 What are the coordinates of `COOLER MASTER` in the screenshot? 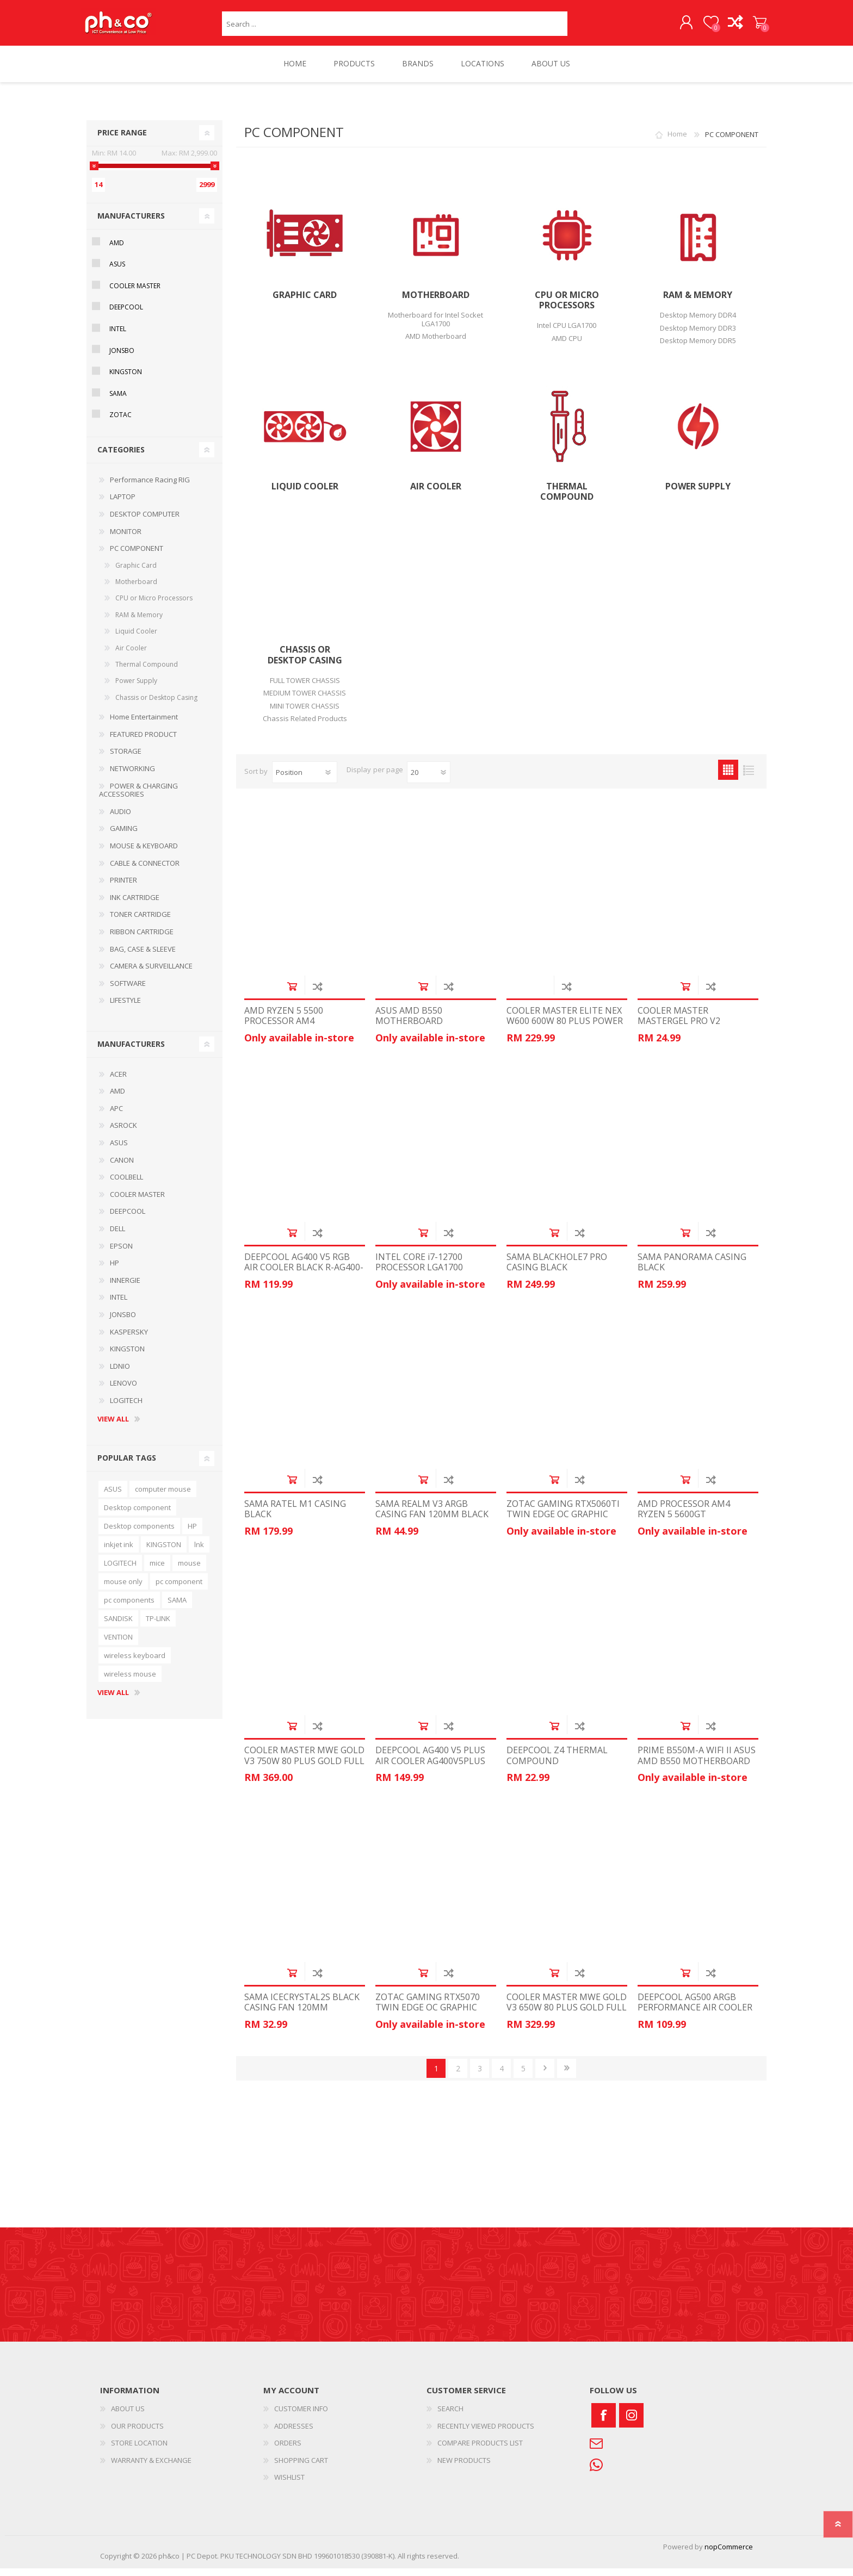 It's located at (134, 293).